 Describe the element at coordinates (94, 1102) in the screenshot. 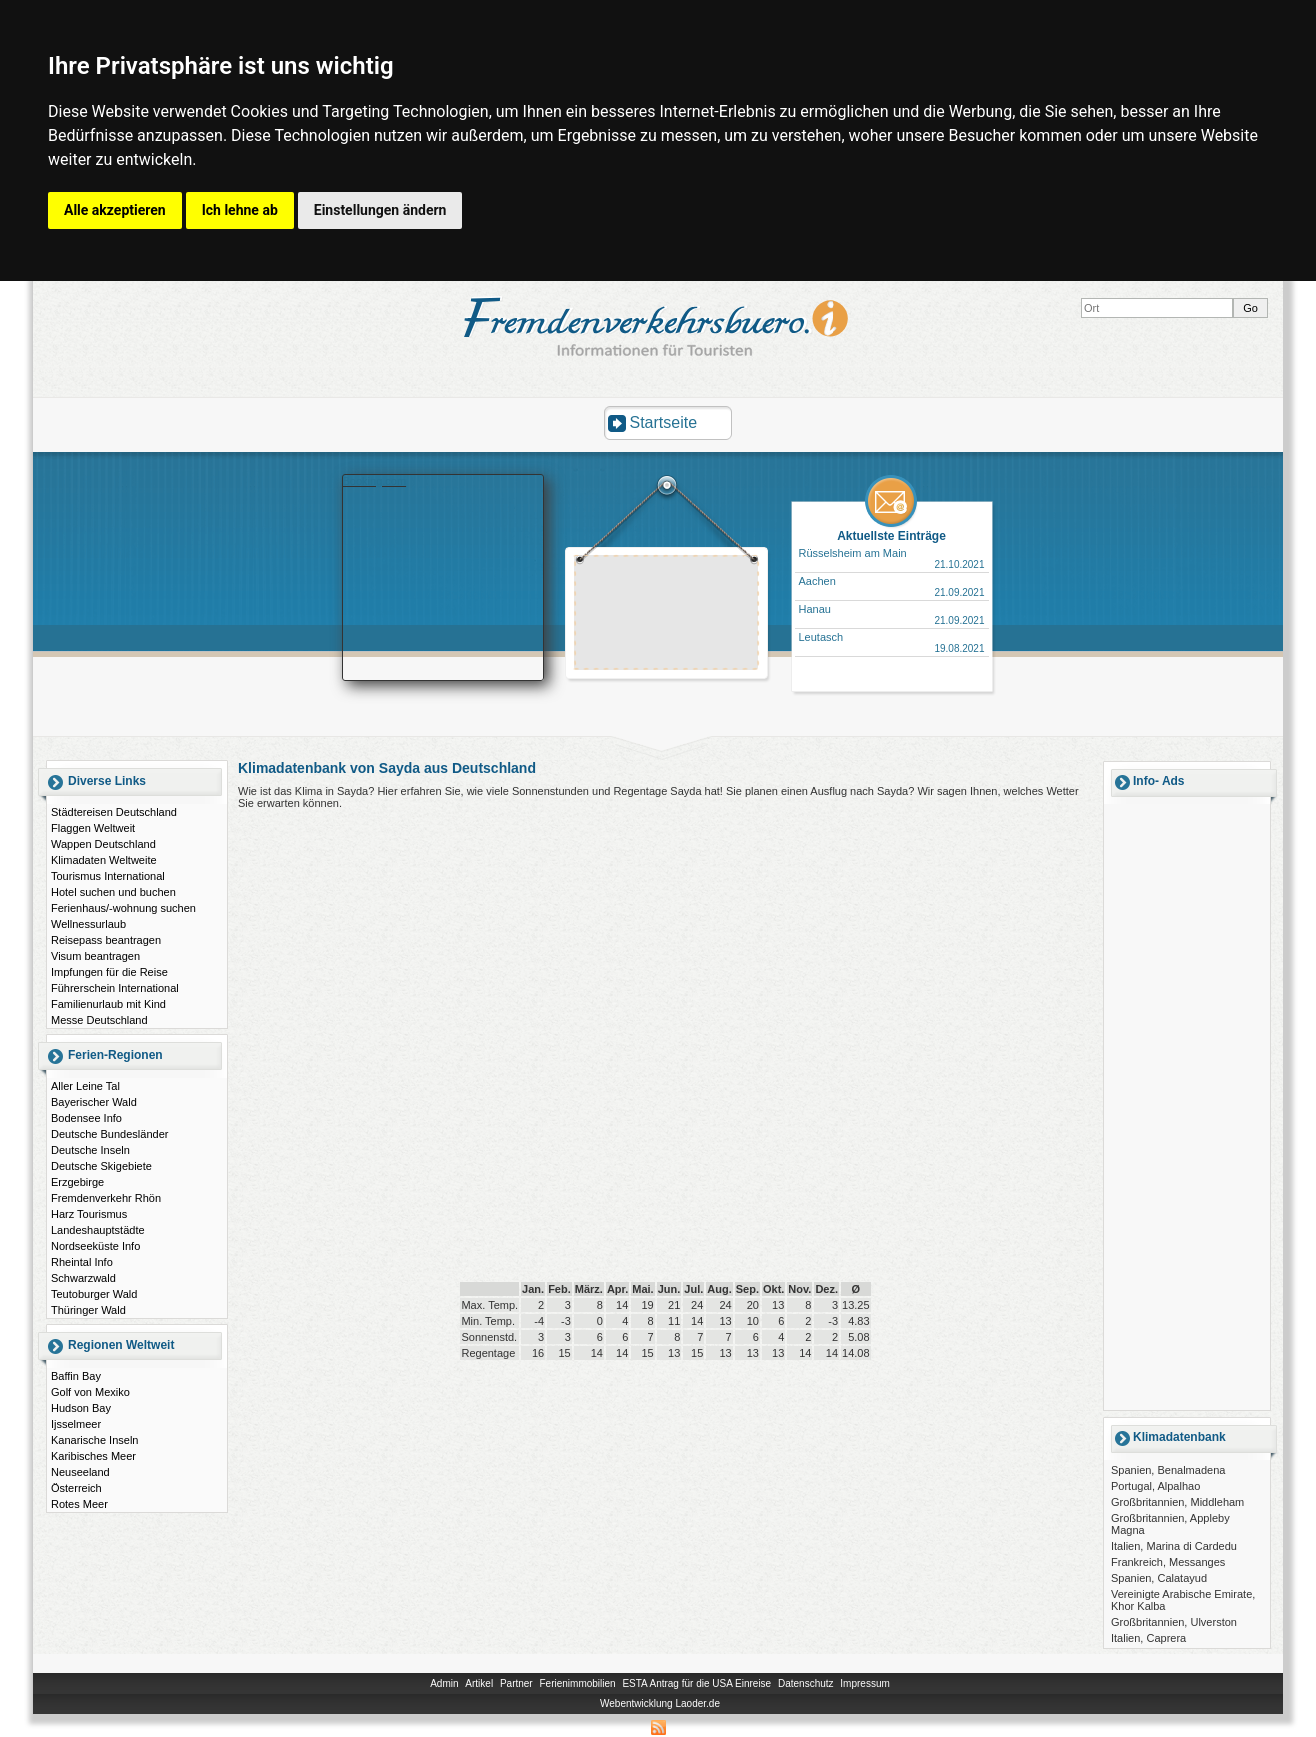

I see `Bayerischer Wald` at that location.